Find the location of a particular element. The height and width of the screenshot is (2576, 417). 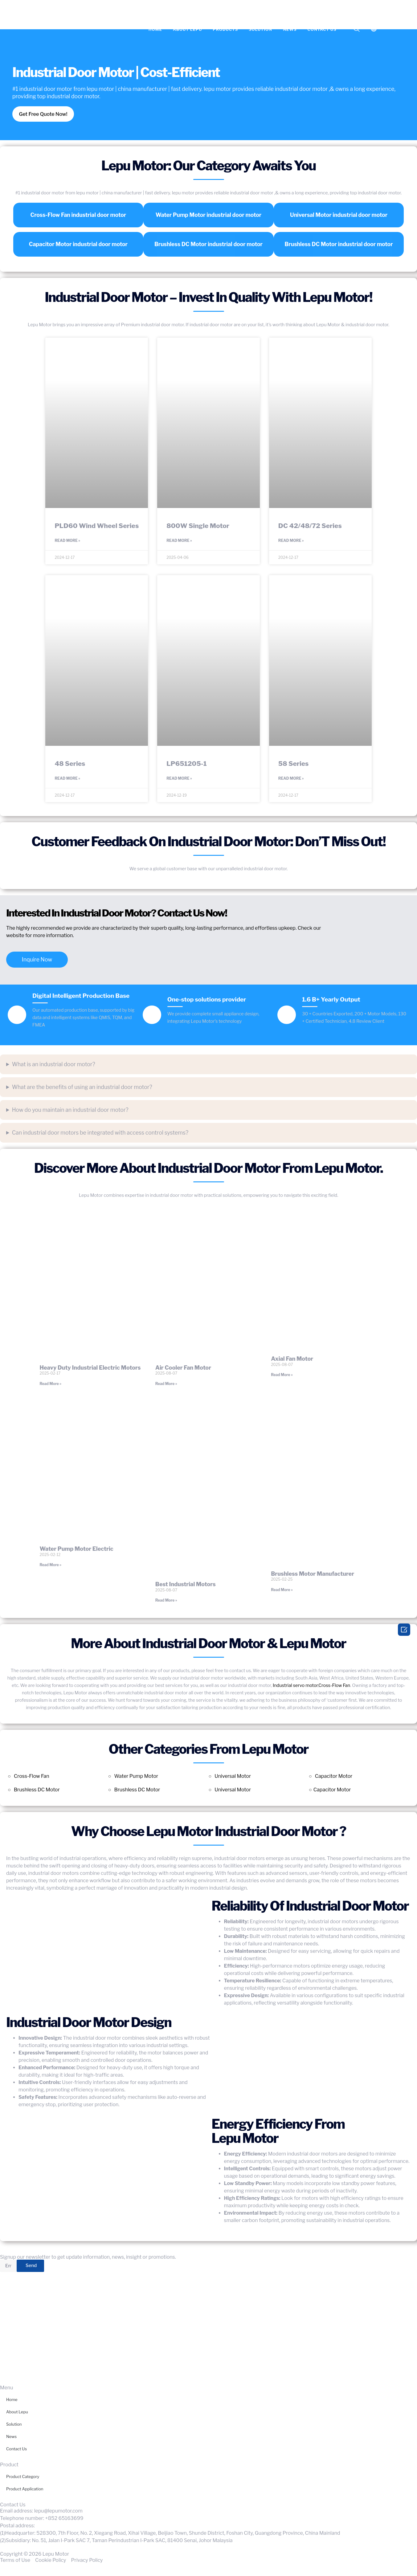

Read More » [Read more about 48 Series] is located at coordinates (67, 780).